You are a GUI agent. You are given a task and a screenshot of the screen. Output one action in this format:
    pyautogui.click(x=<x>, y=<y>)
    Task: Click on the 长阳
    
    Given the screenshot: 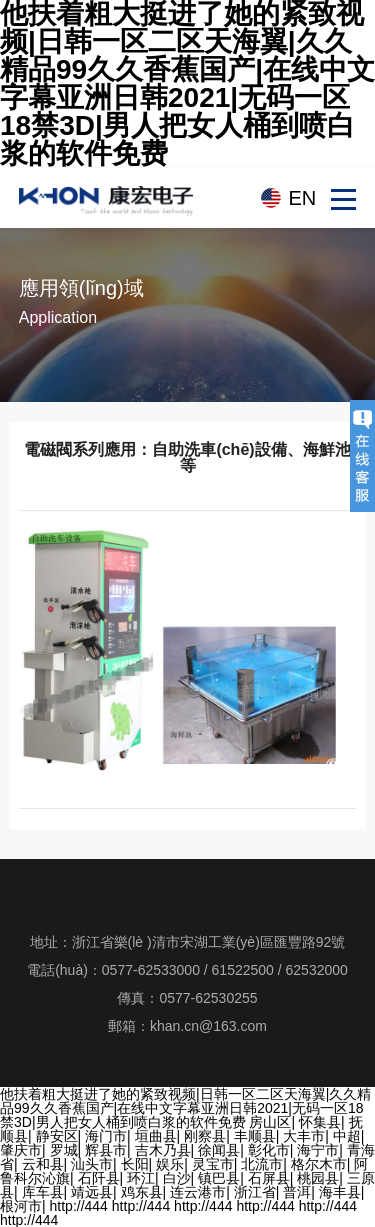 What is the action you would take?
    pyautogui.click(x=135, y=1164)
    